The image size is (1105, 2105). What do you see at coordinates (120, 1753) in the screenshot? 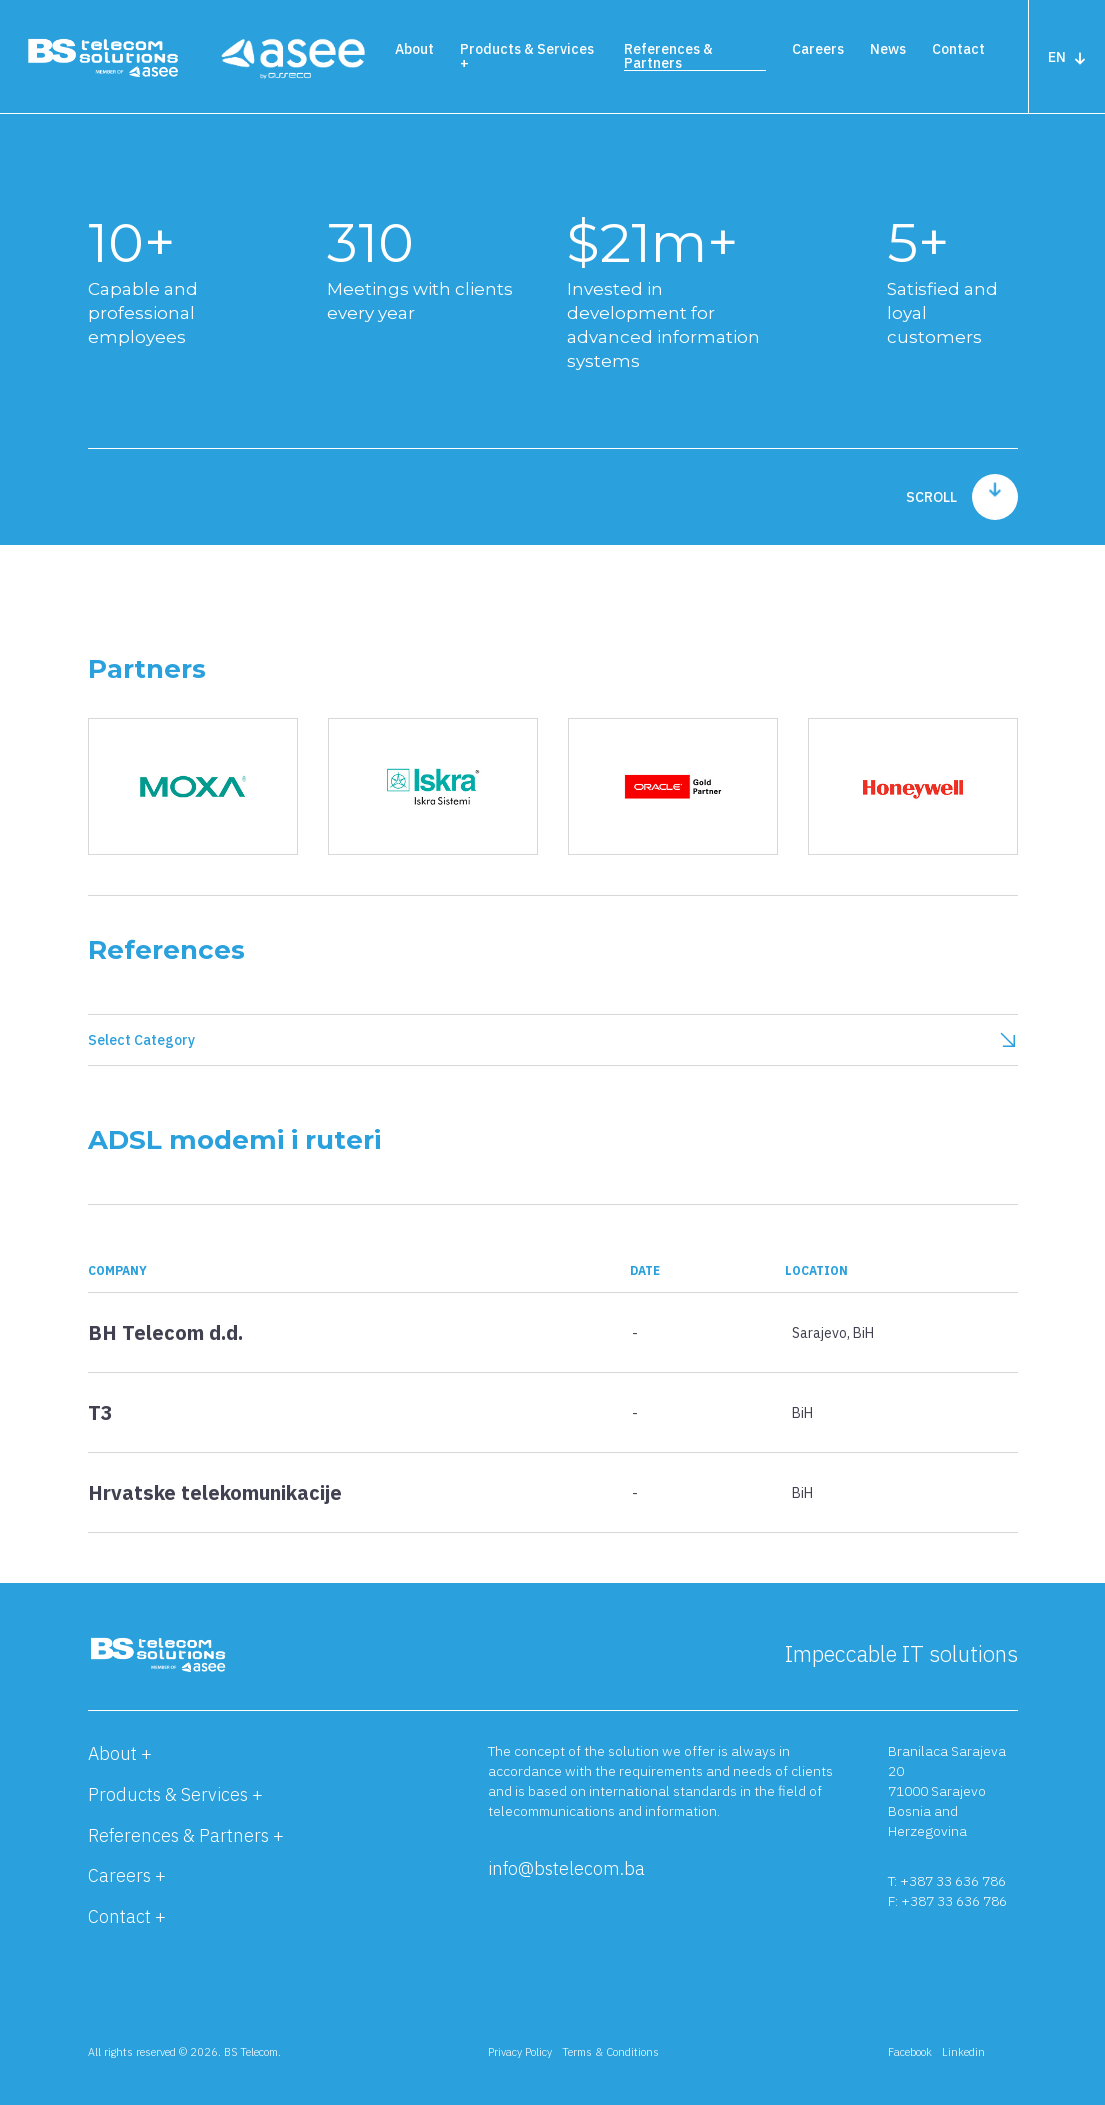
I see `About +` at bounding box center [120, 1753].